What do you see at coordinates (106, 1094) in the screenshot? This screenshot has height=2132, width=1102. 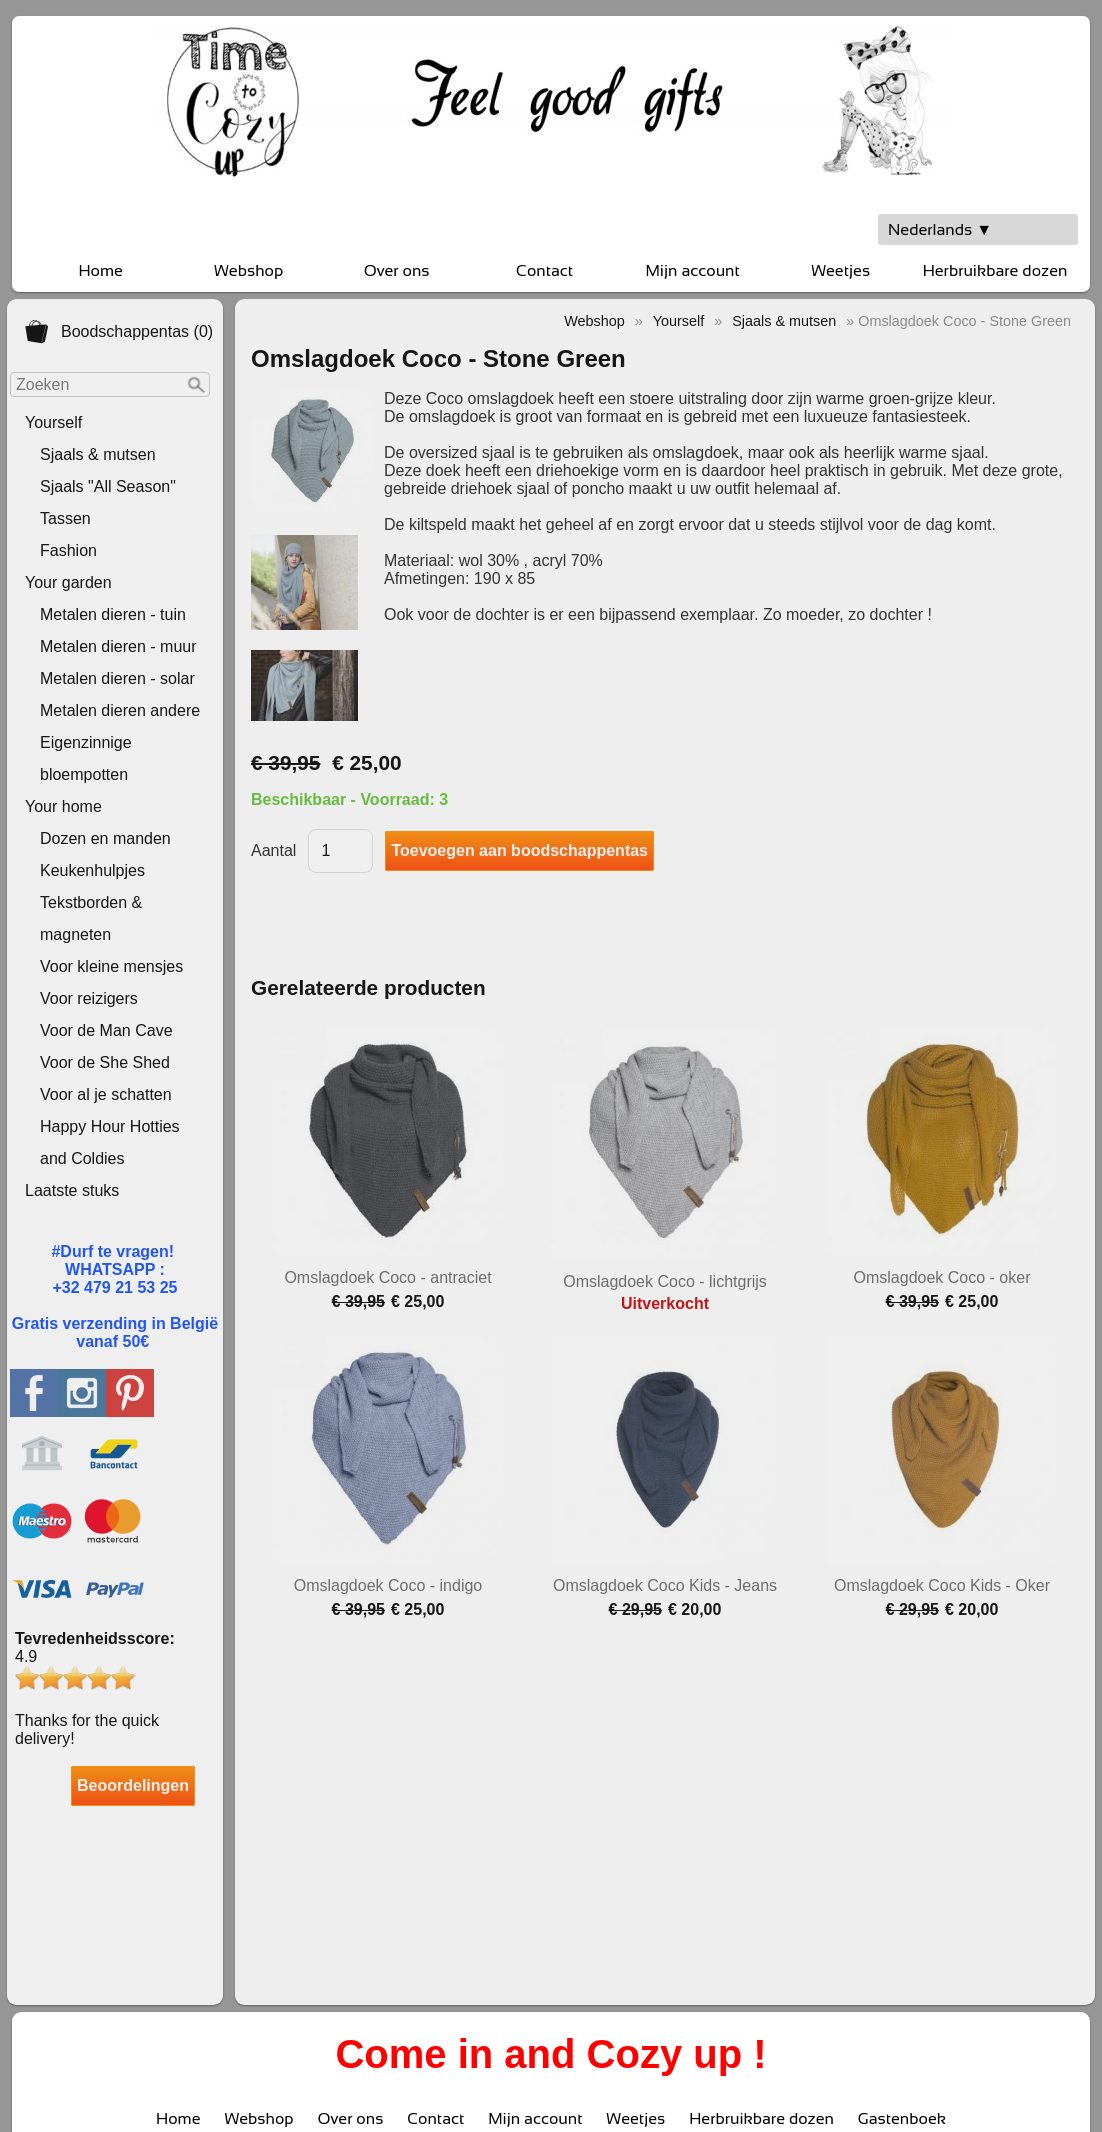 I see `Voor al je schatten` at bounding box center [106, 1094].